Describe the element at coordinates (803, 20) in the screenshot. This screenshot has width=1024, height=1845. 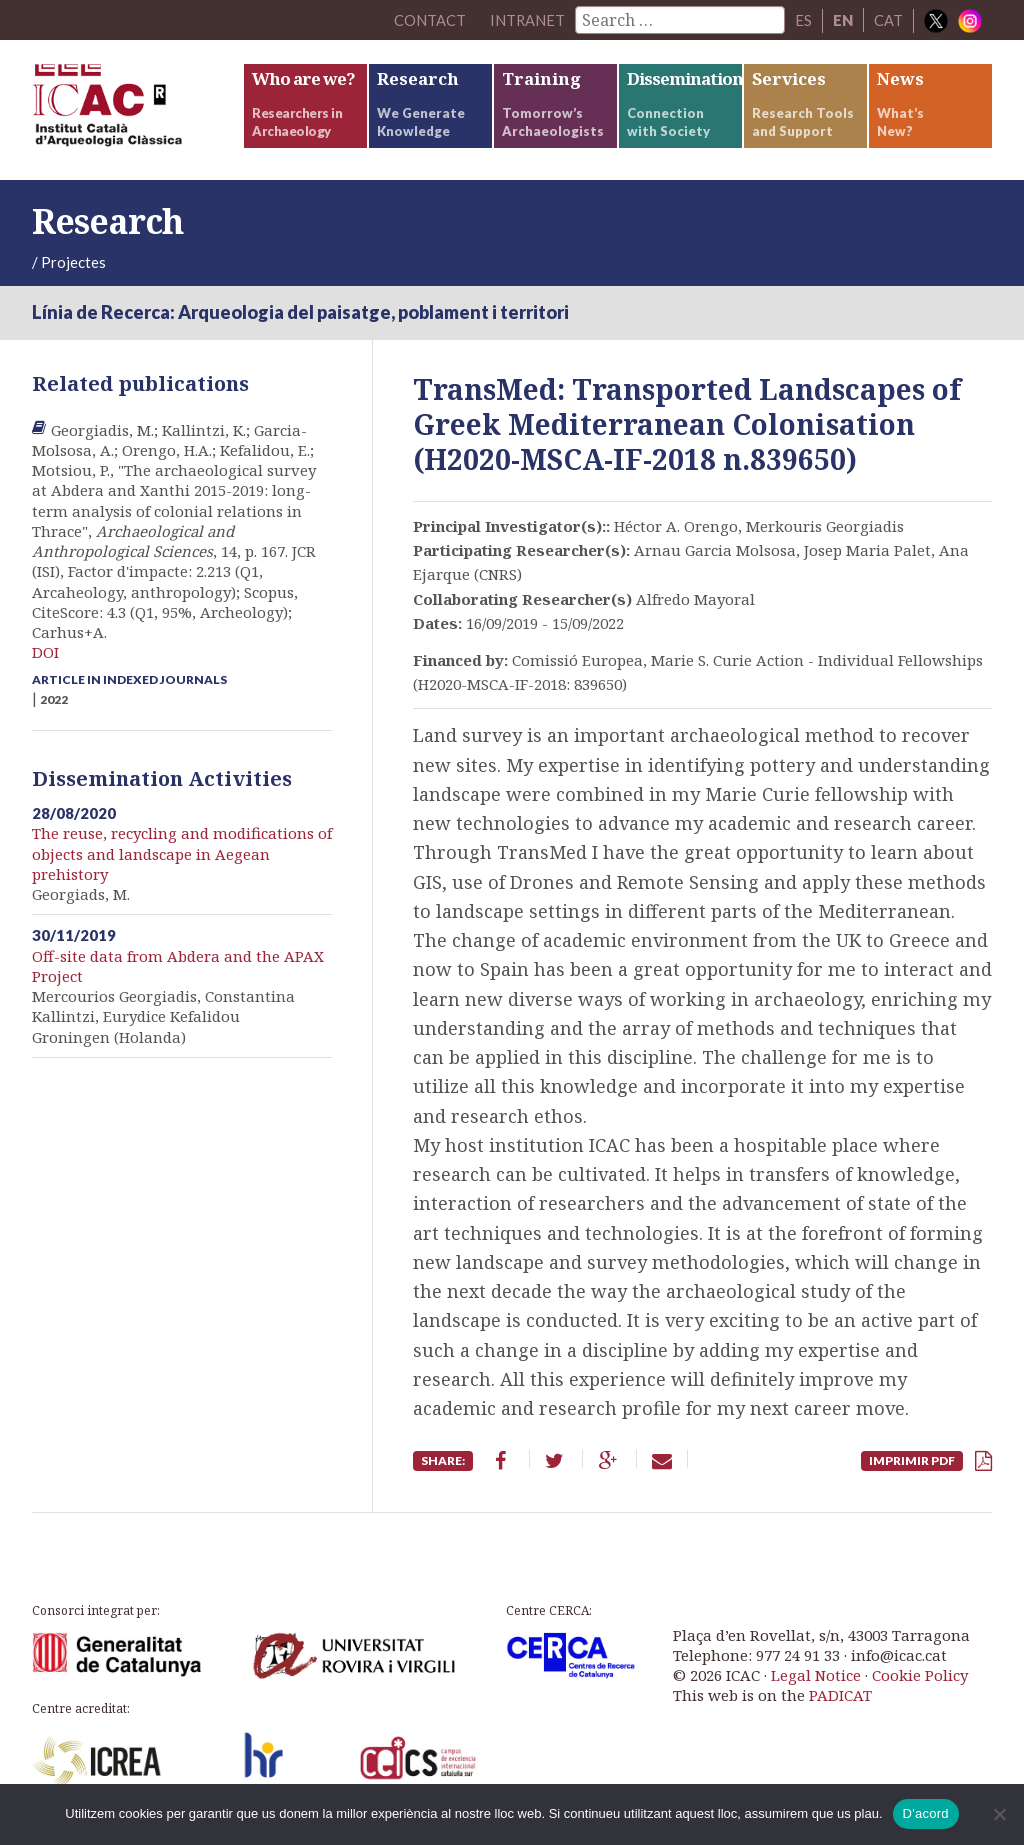
I see `ES` at that location.